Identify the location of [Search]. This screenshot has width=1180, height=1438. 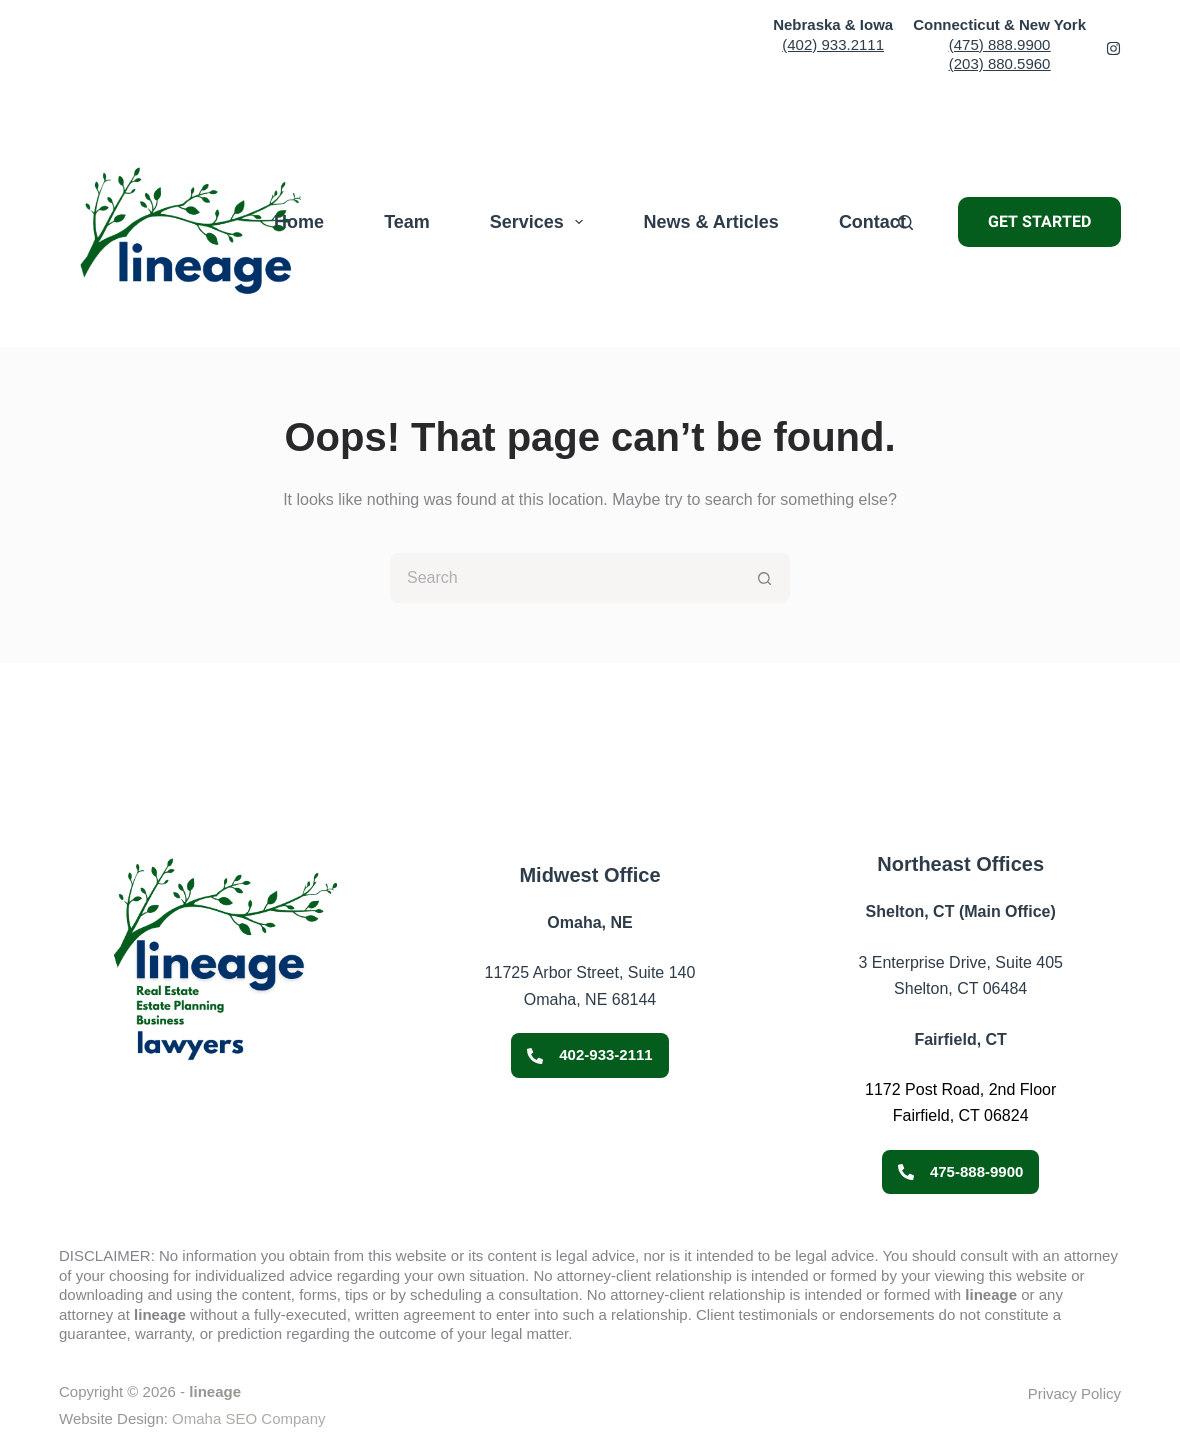
(905, 222).